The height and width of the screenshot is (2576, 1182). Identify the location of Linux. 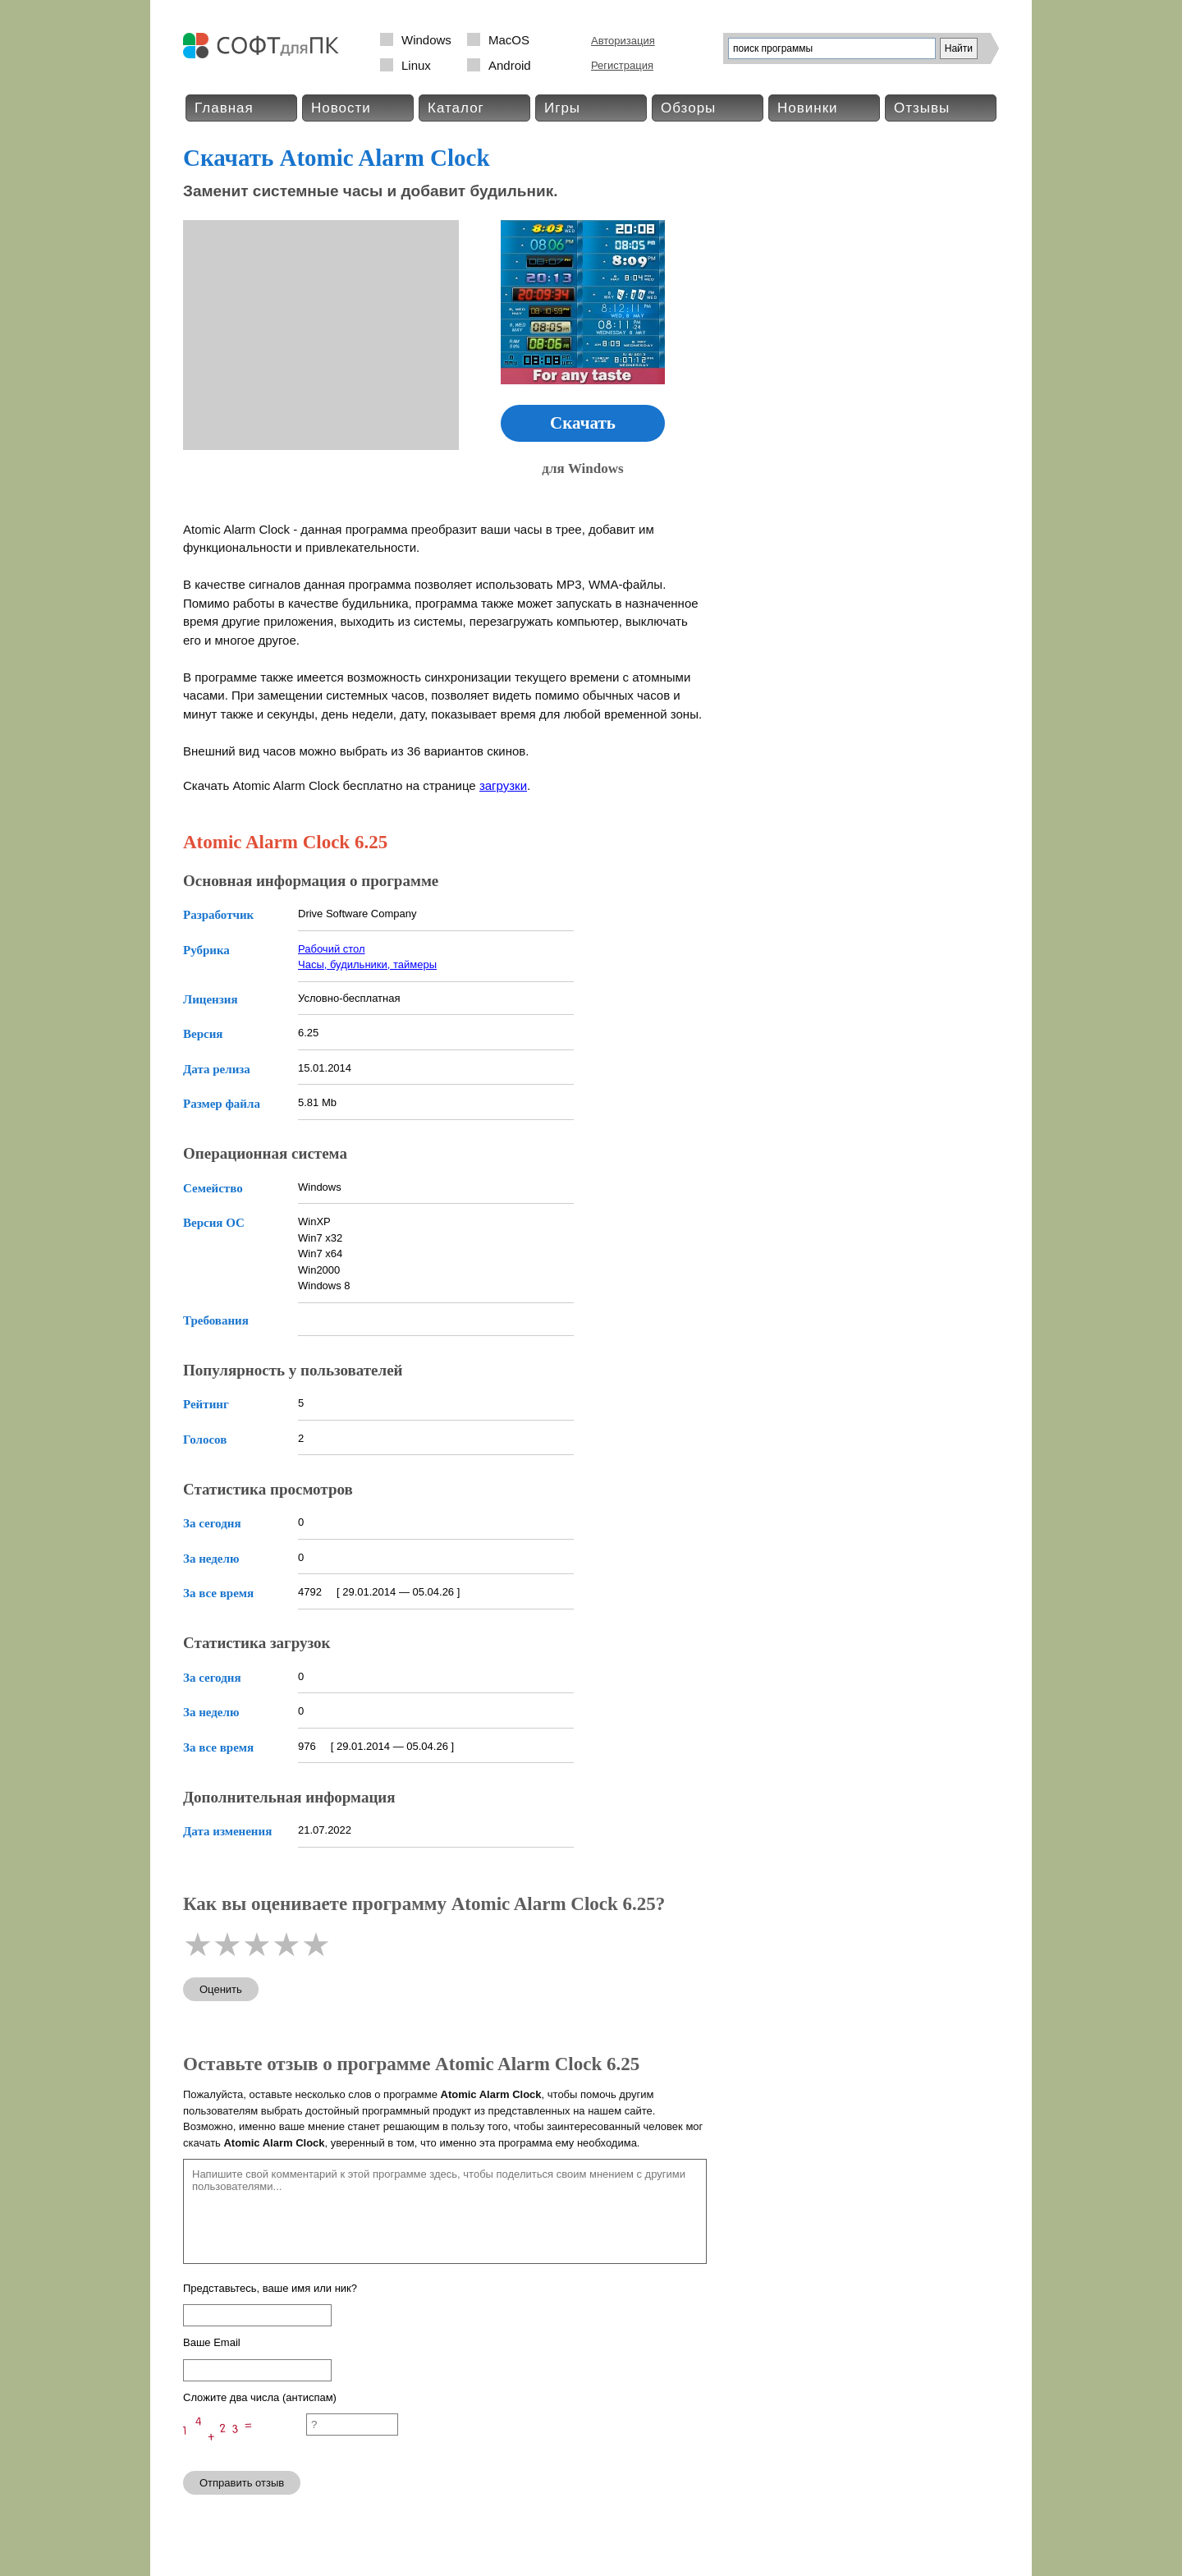
(416, 65).